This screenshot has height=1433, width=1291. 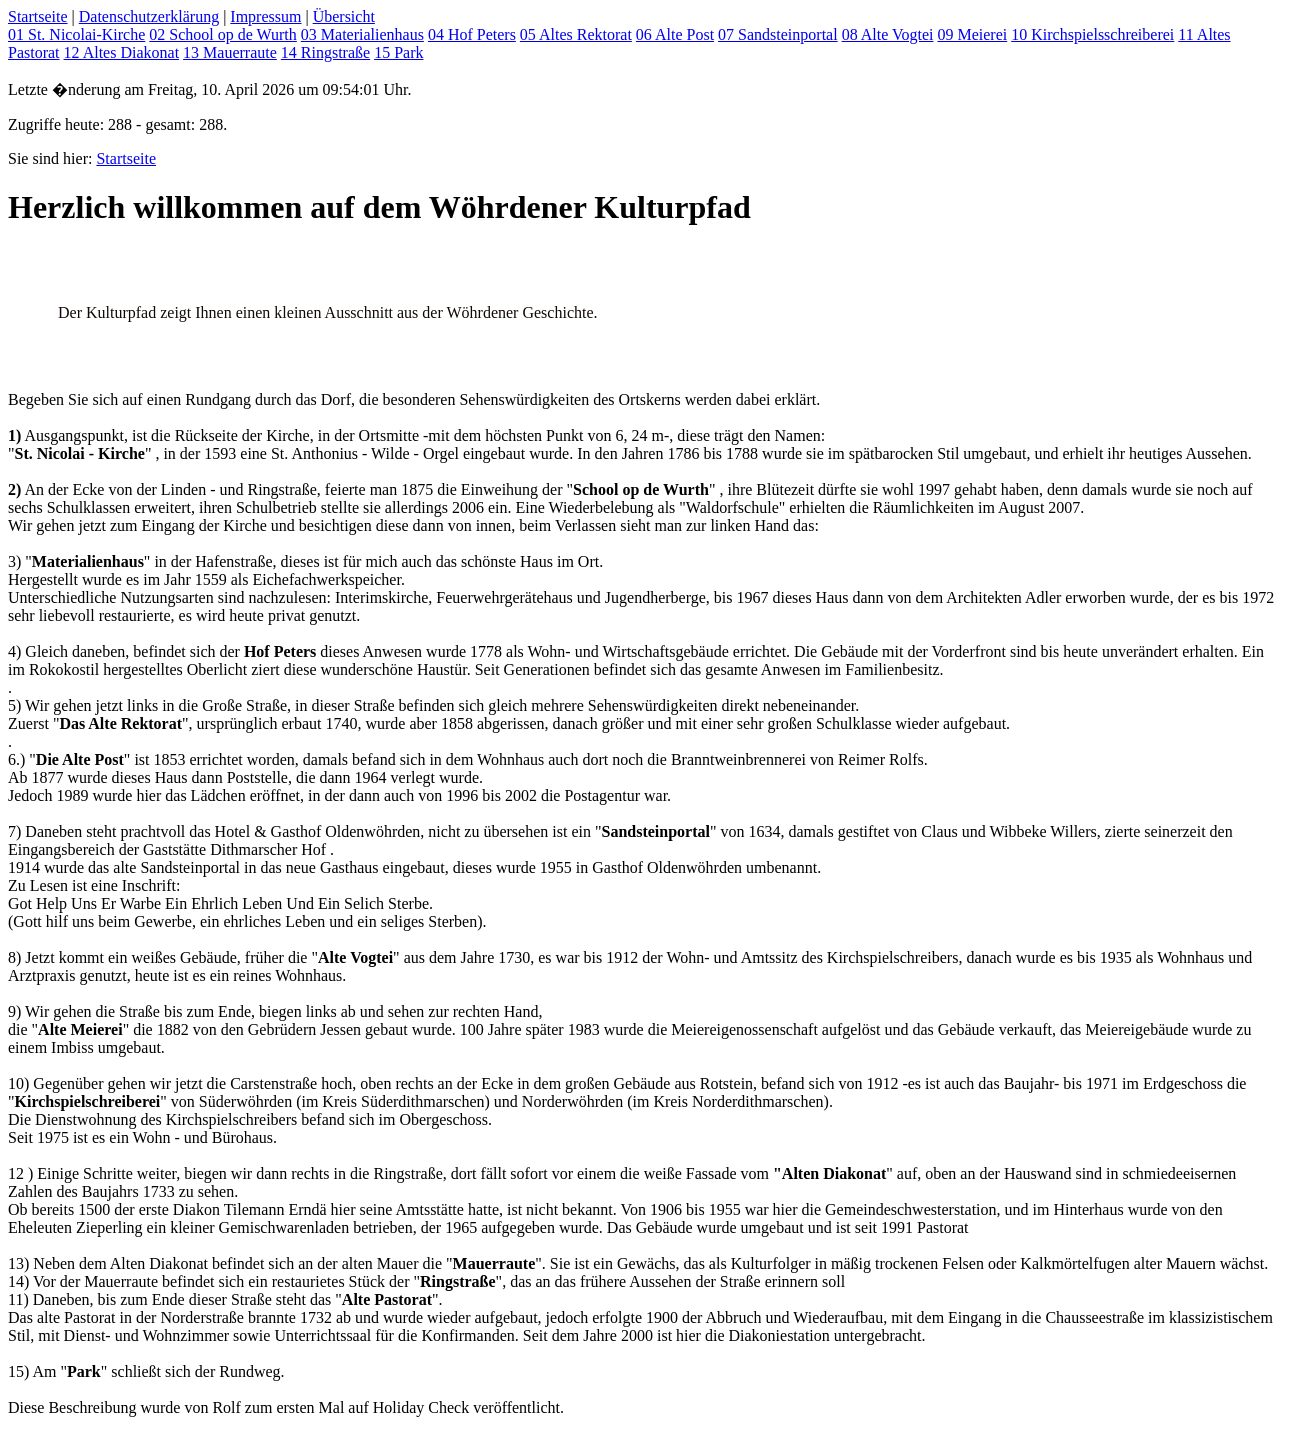 What do you see at coordinates (223, 34) in the screenshot?
I see `02 School op de Wurth` at bounding box center [223, 34].